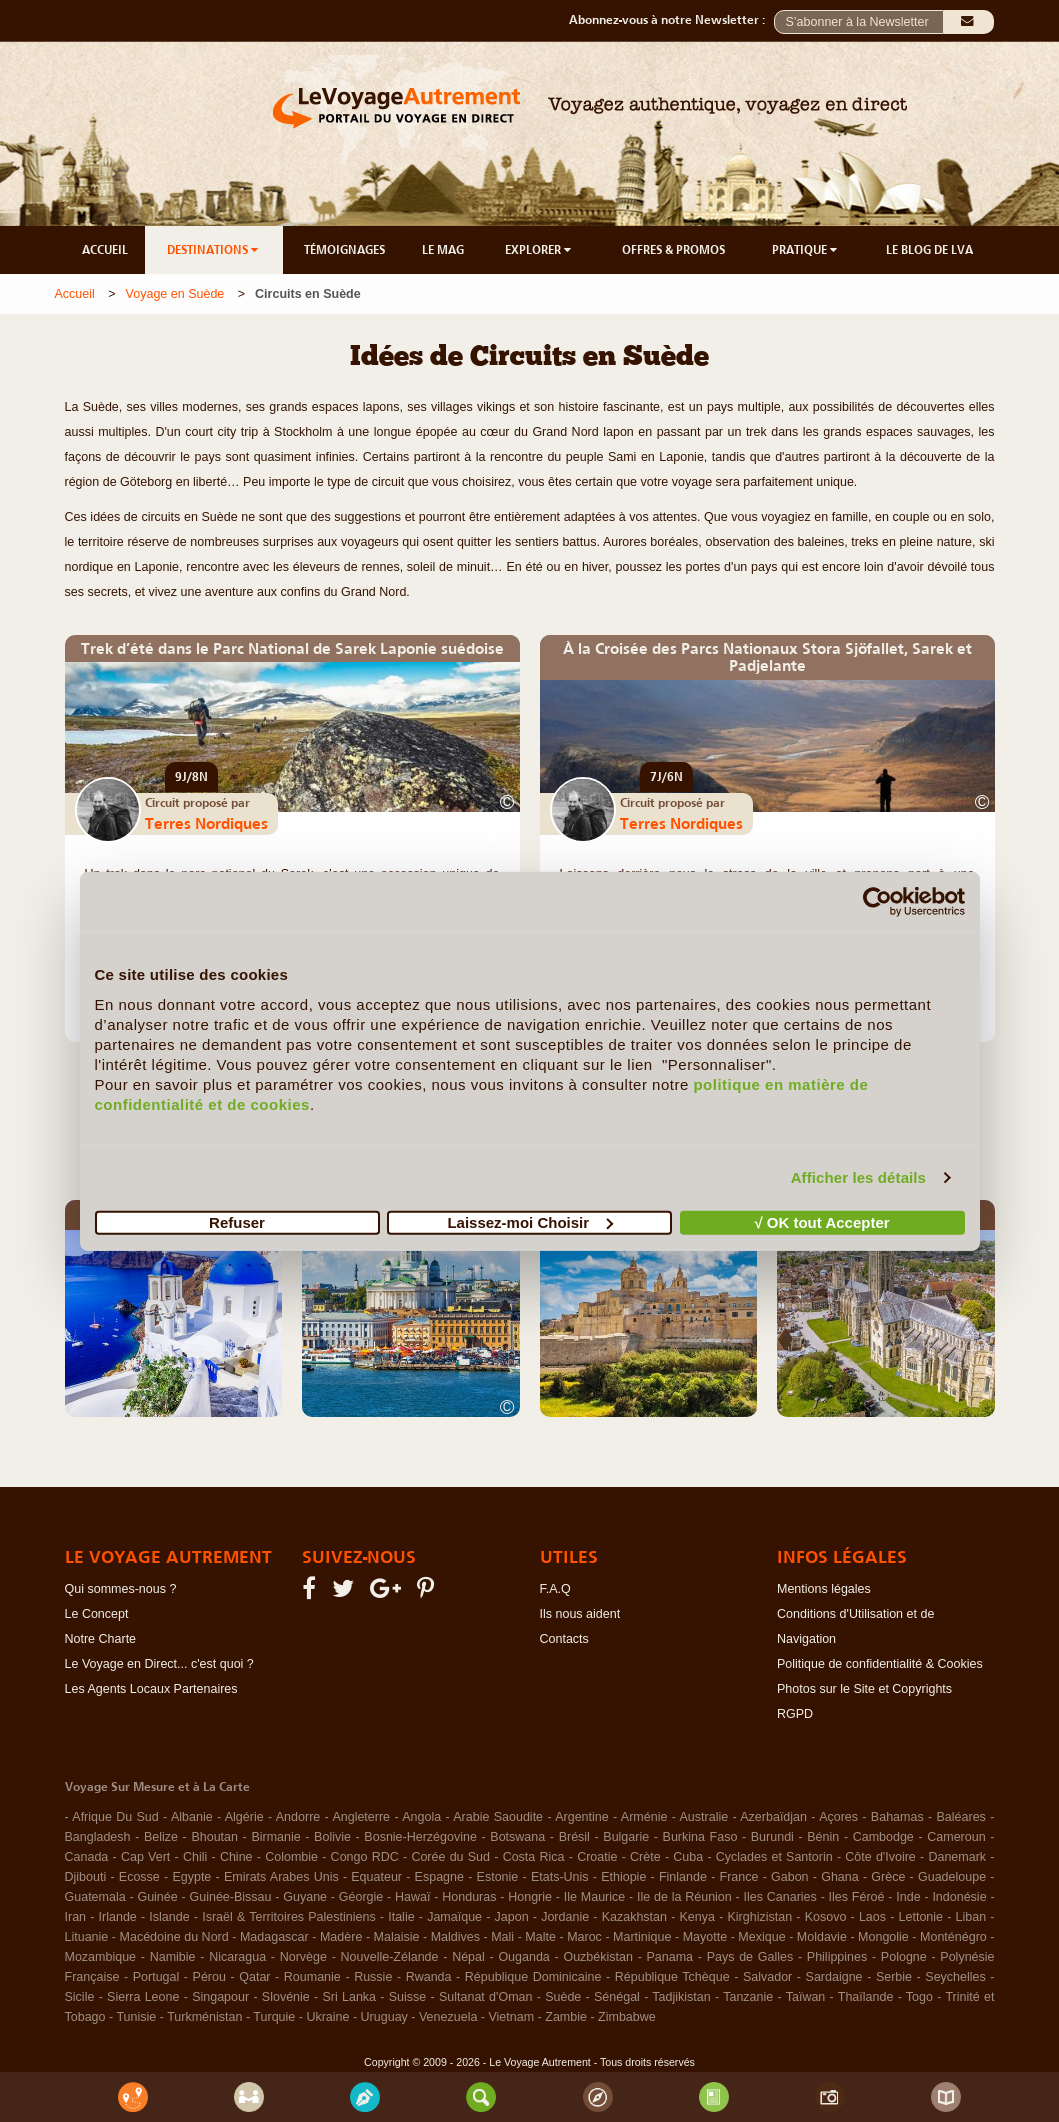 This screenshot has height=2122, width=1059. Describe the element at coordinates (642, 1937) in the screenshot. I see `Martinique` at that location.